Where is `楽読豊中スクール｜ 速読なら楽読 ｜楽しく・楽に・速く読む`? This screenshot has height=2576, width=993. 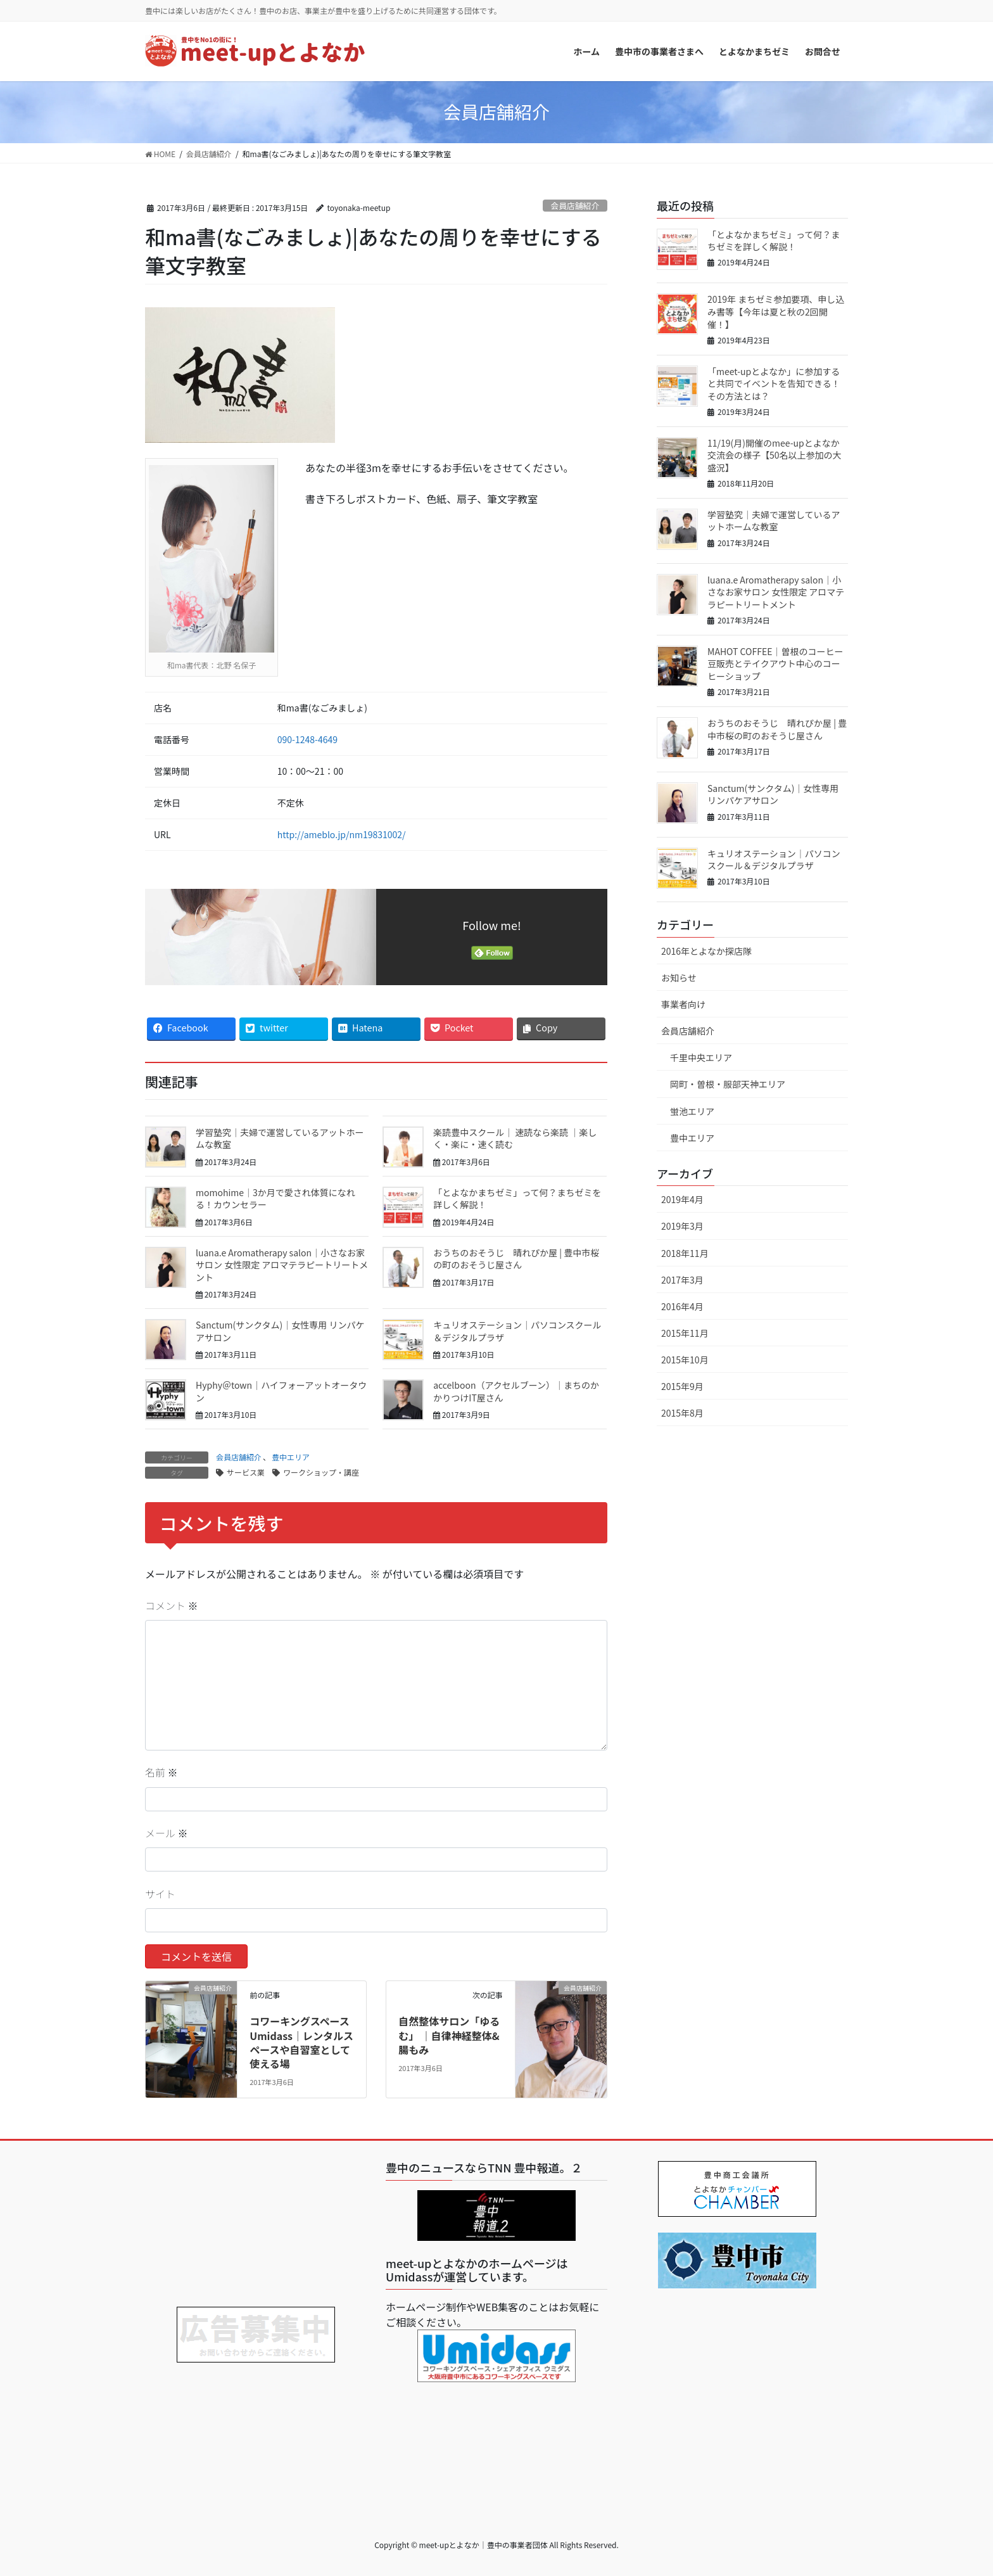 楽読豊中スクール｜ 速読なら楽読 ｜楽しく・楽に・速く読む is located at coordinates (515, 1138).